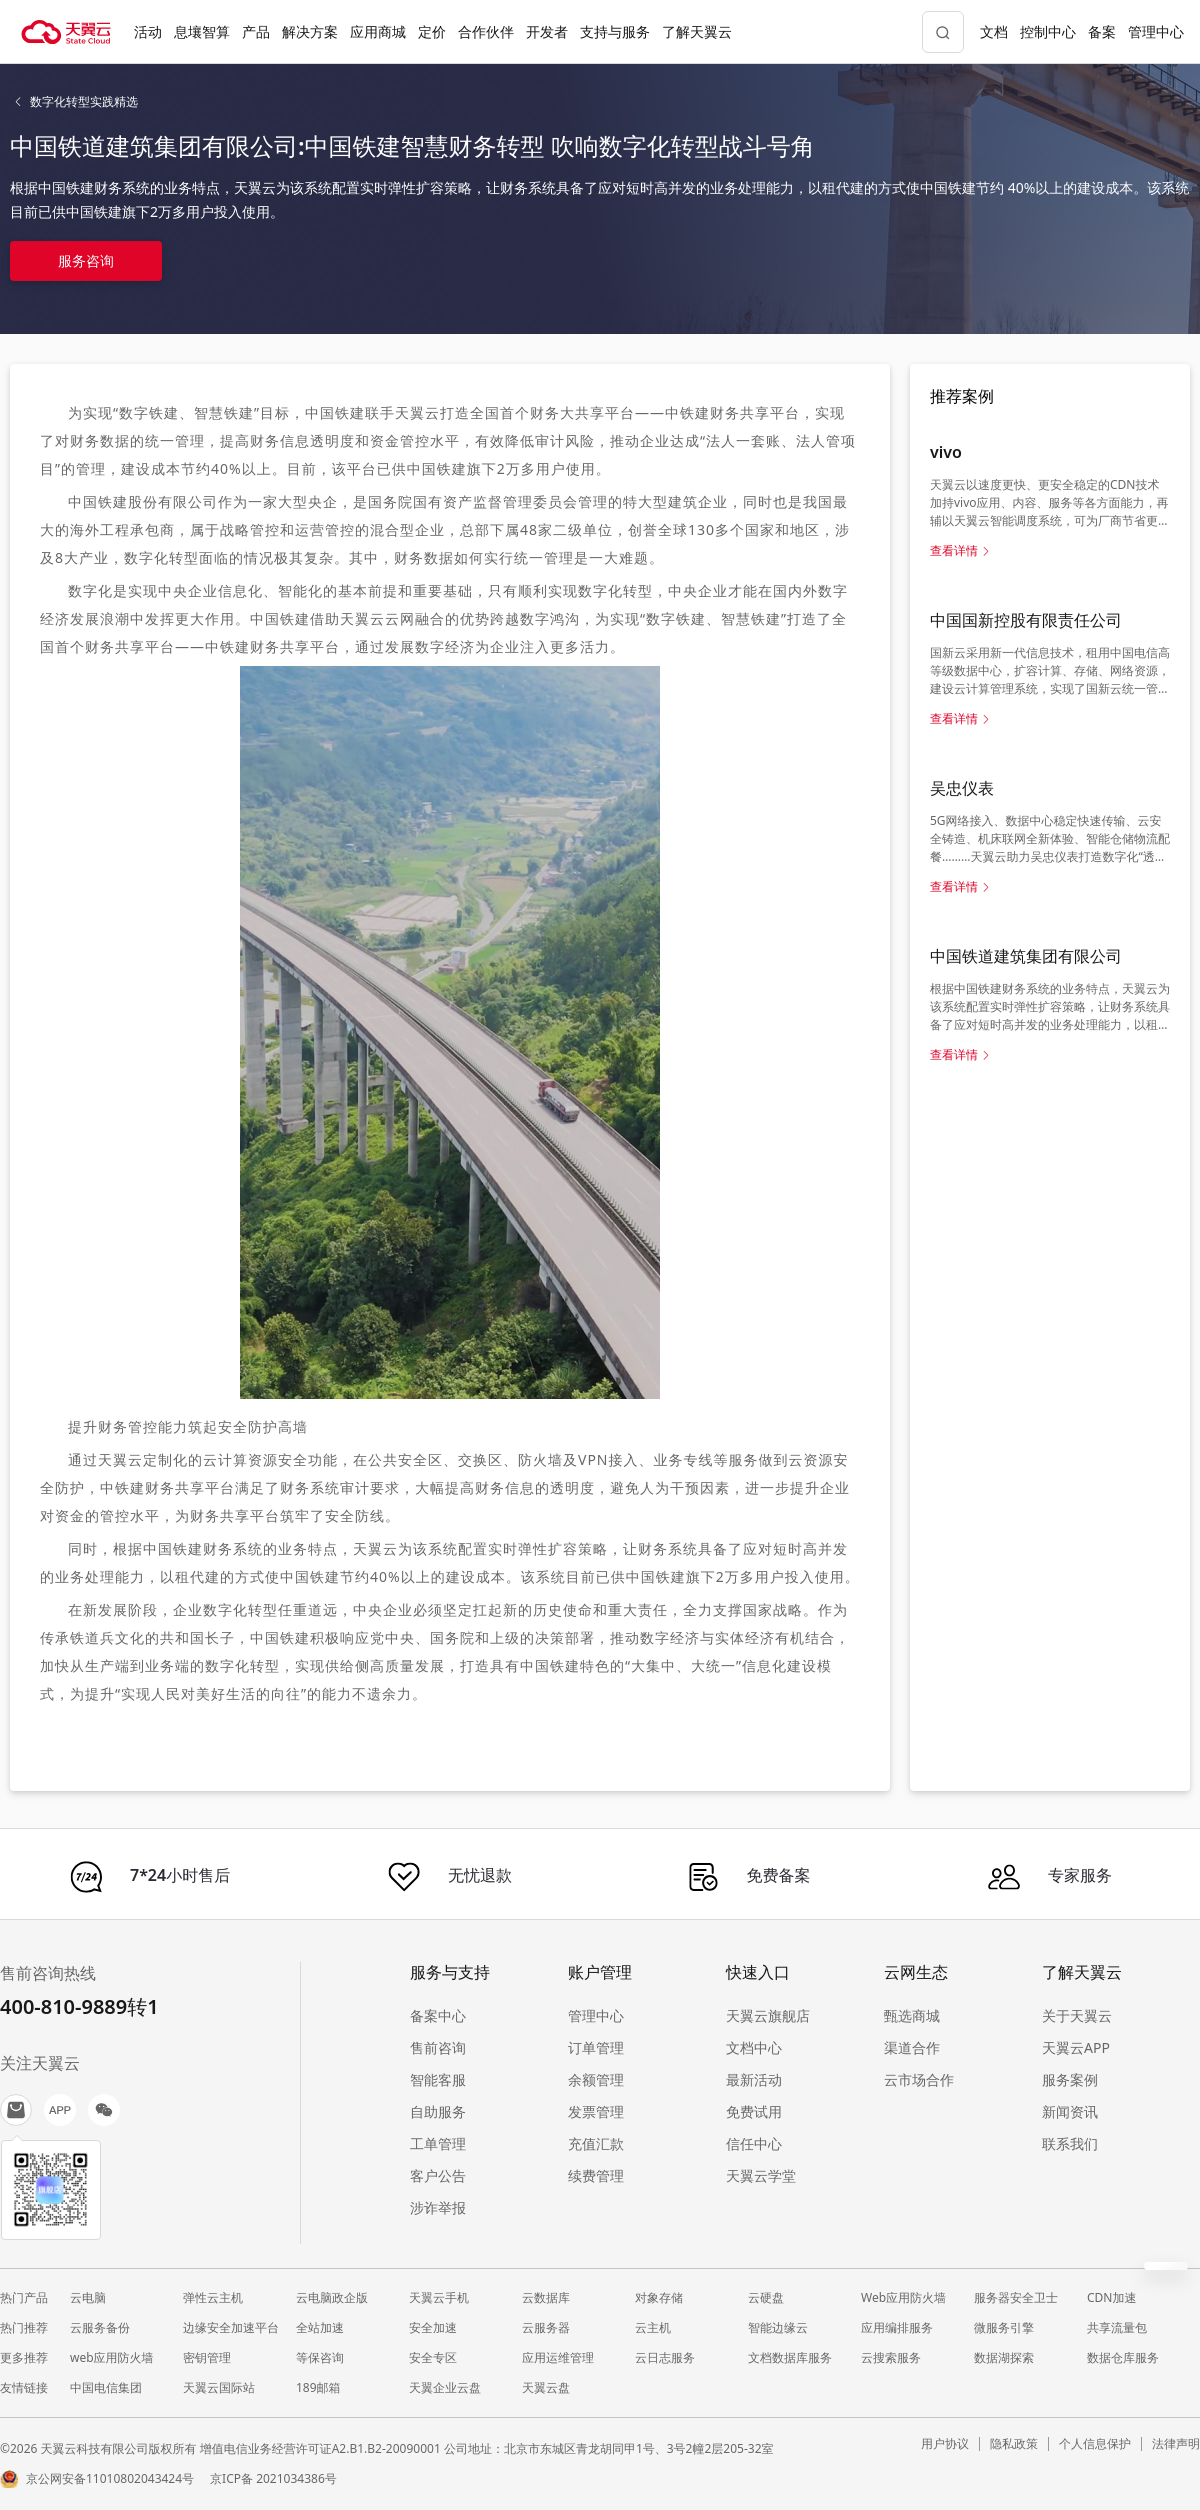  What do you see at coordinates (207, 2357) in the screenshot?
I see `密钥管理` at bounding box center [207, 2357].